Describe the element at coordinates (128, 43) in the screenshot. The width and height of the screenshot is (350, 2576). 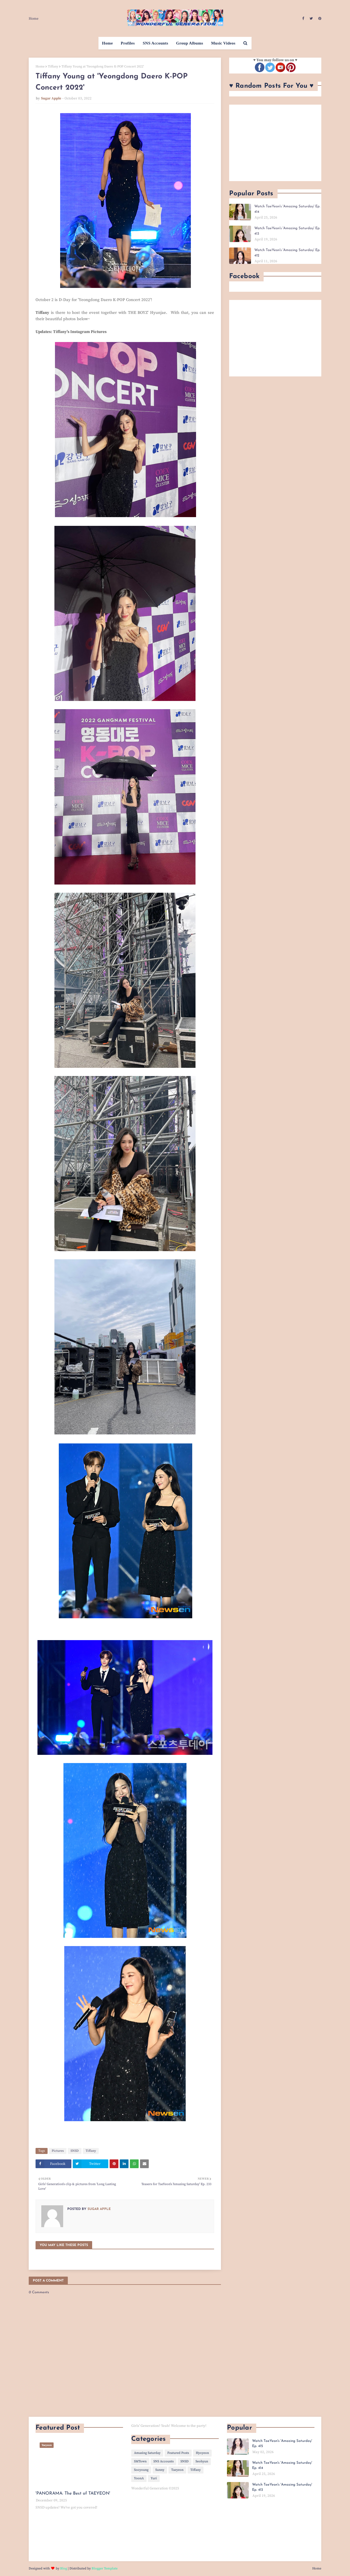
I see `Profiles [menuitem]` at that location.